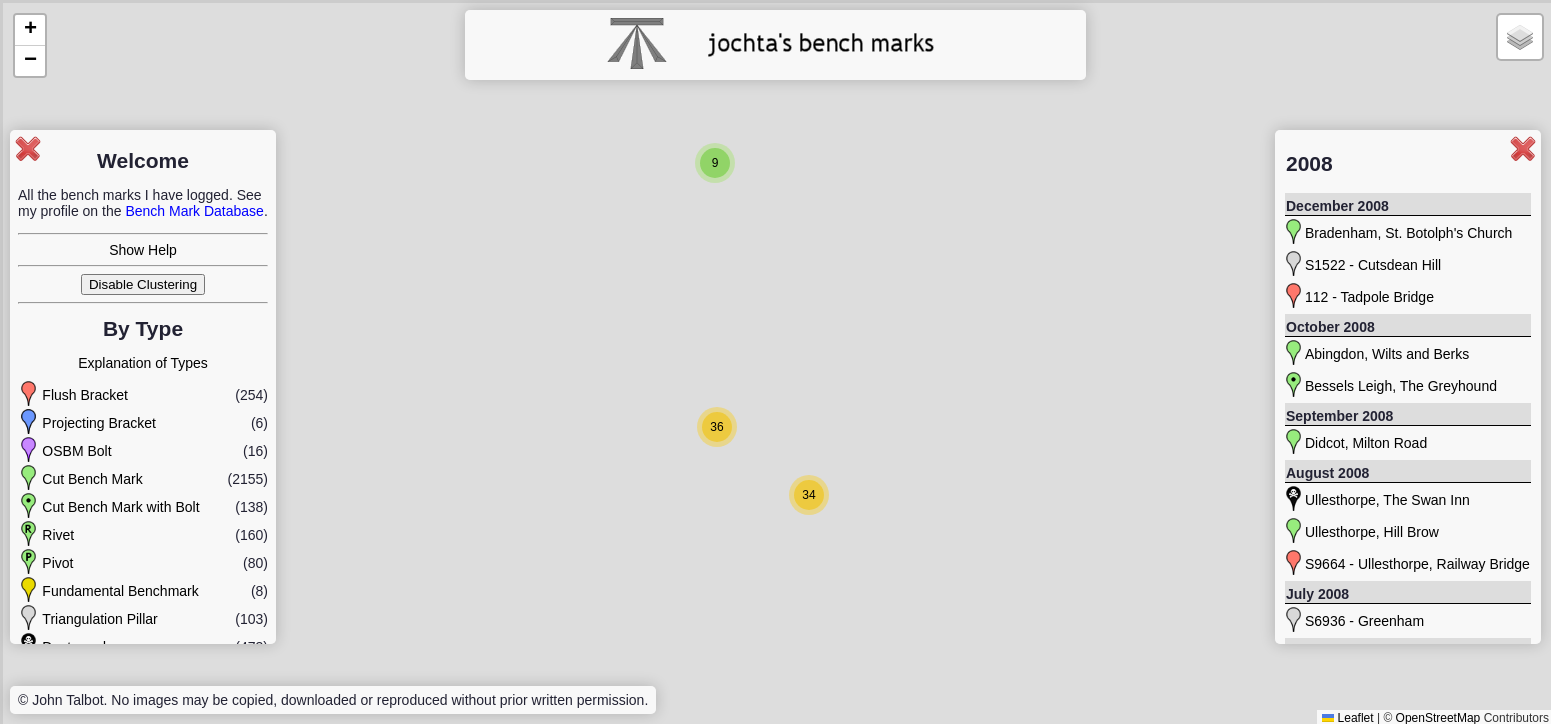 This screenshot has width=1551, height=724. I want to click on Pivot, so click(57, 563).